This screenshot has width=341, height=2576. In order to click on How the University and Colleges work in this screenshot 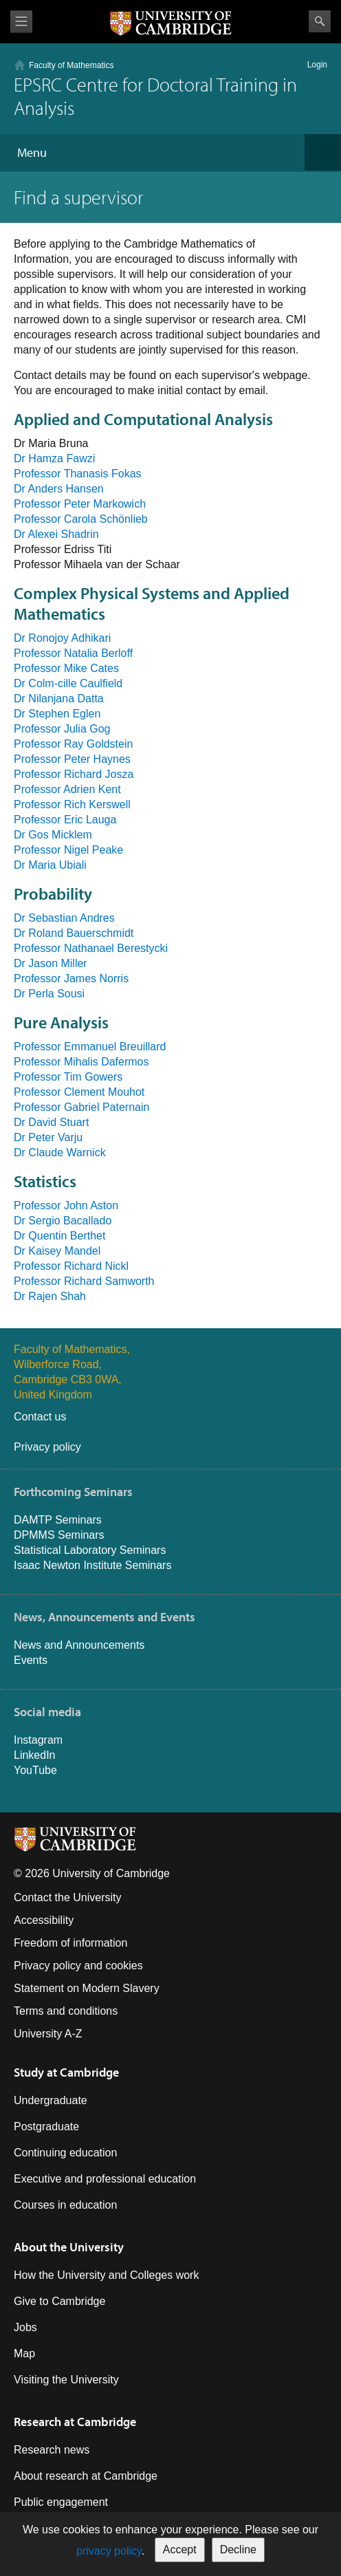, I will do `click(106, 2275)`.